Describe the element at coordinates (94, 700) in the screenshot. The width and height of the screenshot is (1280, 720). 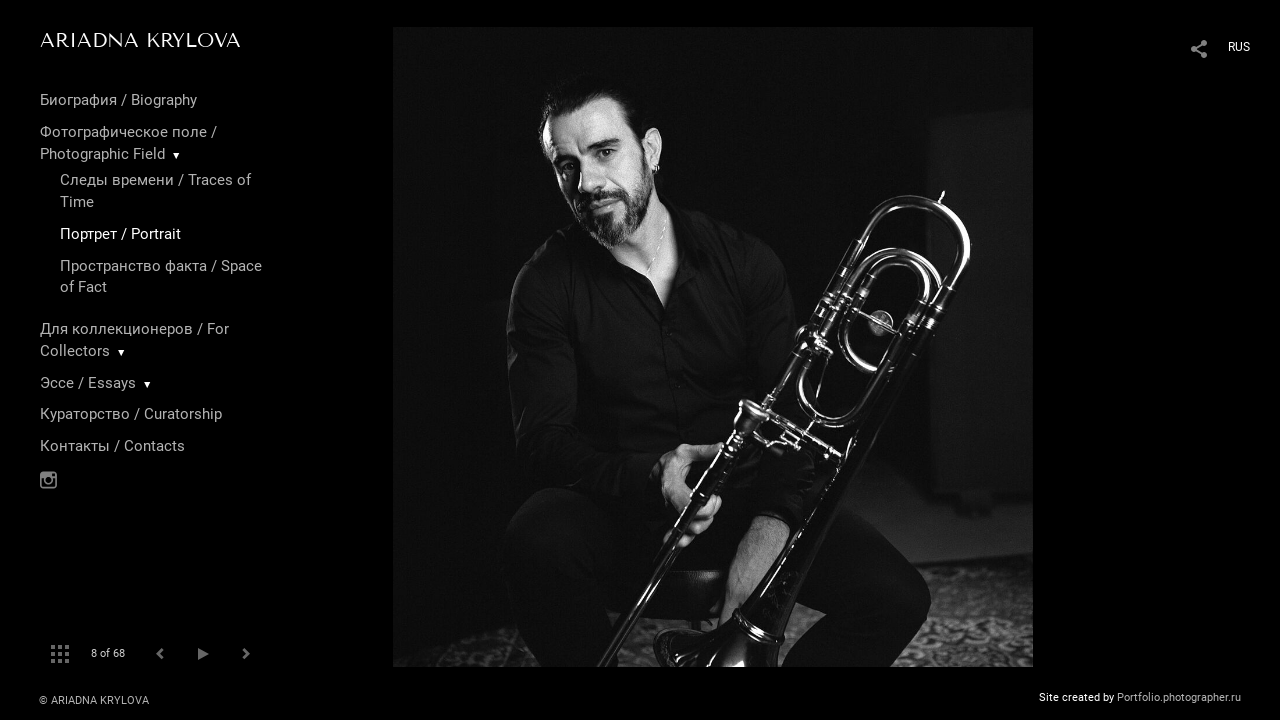
I see `© ARIADNA KRYLOVA` at that location.